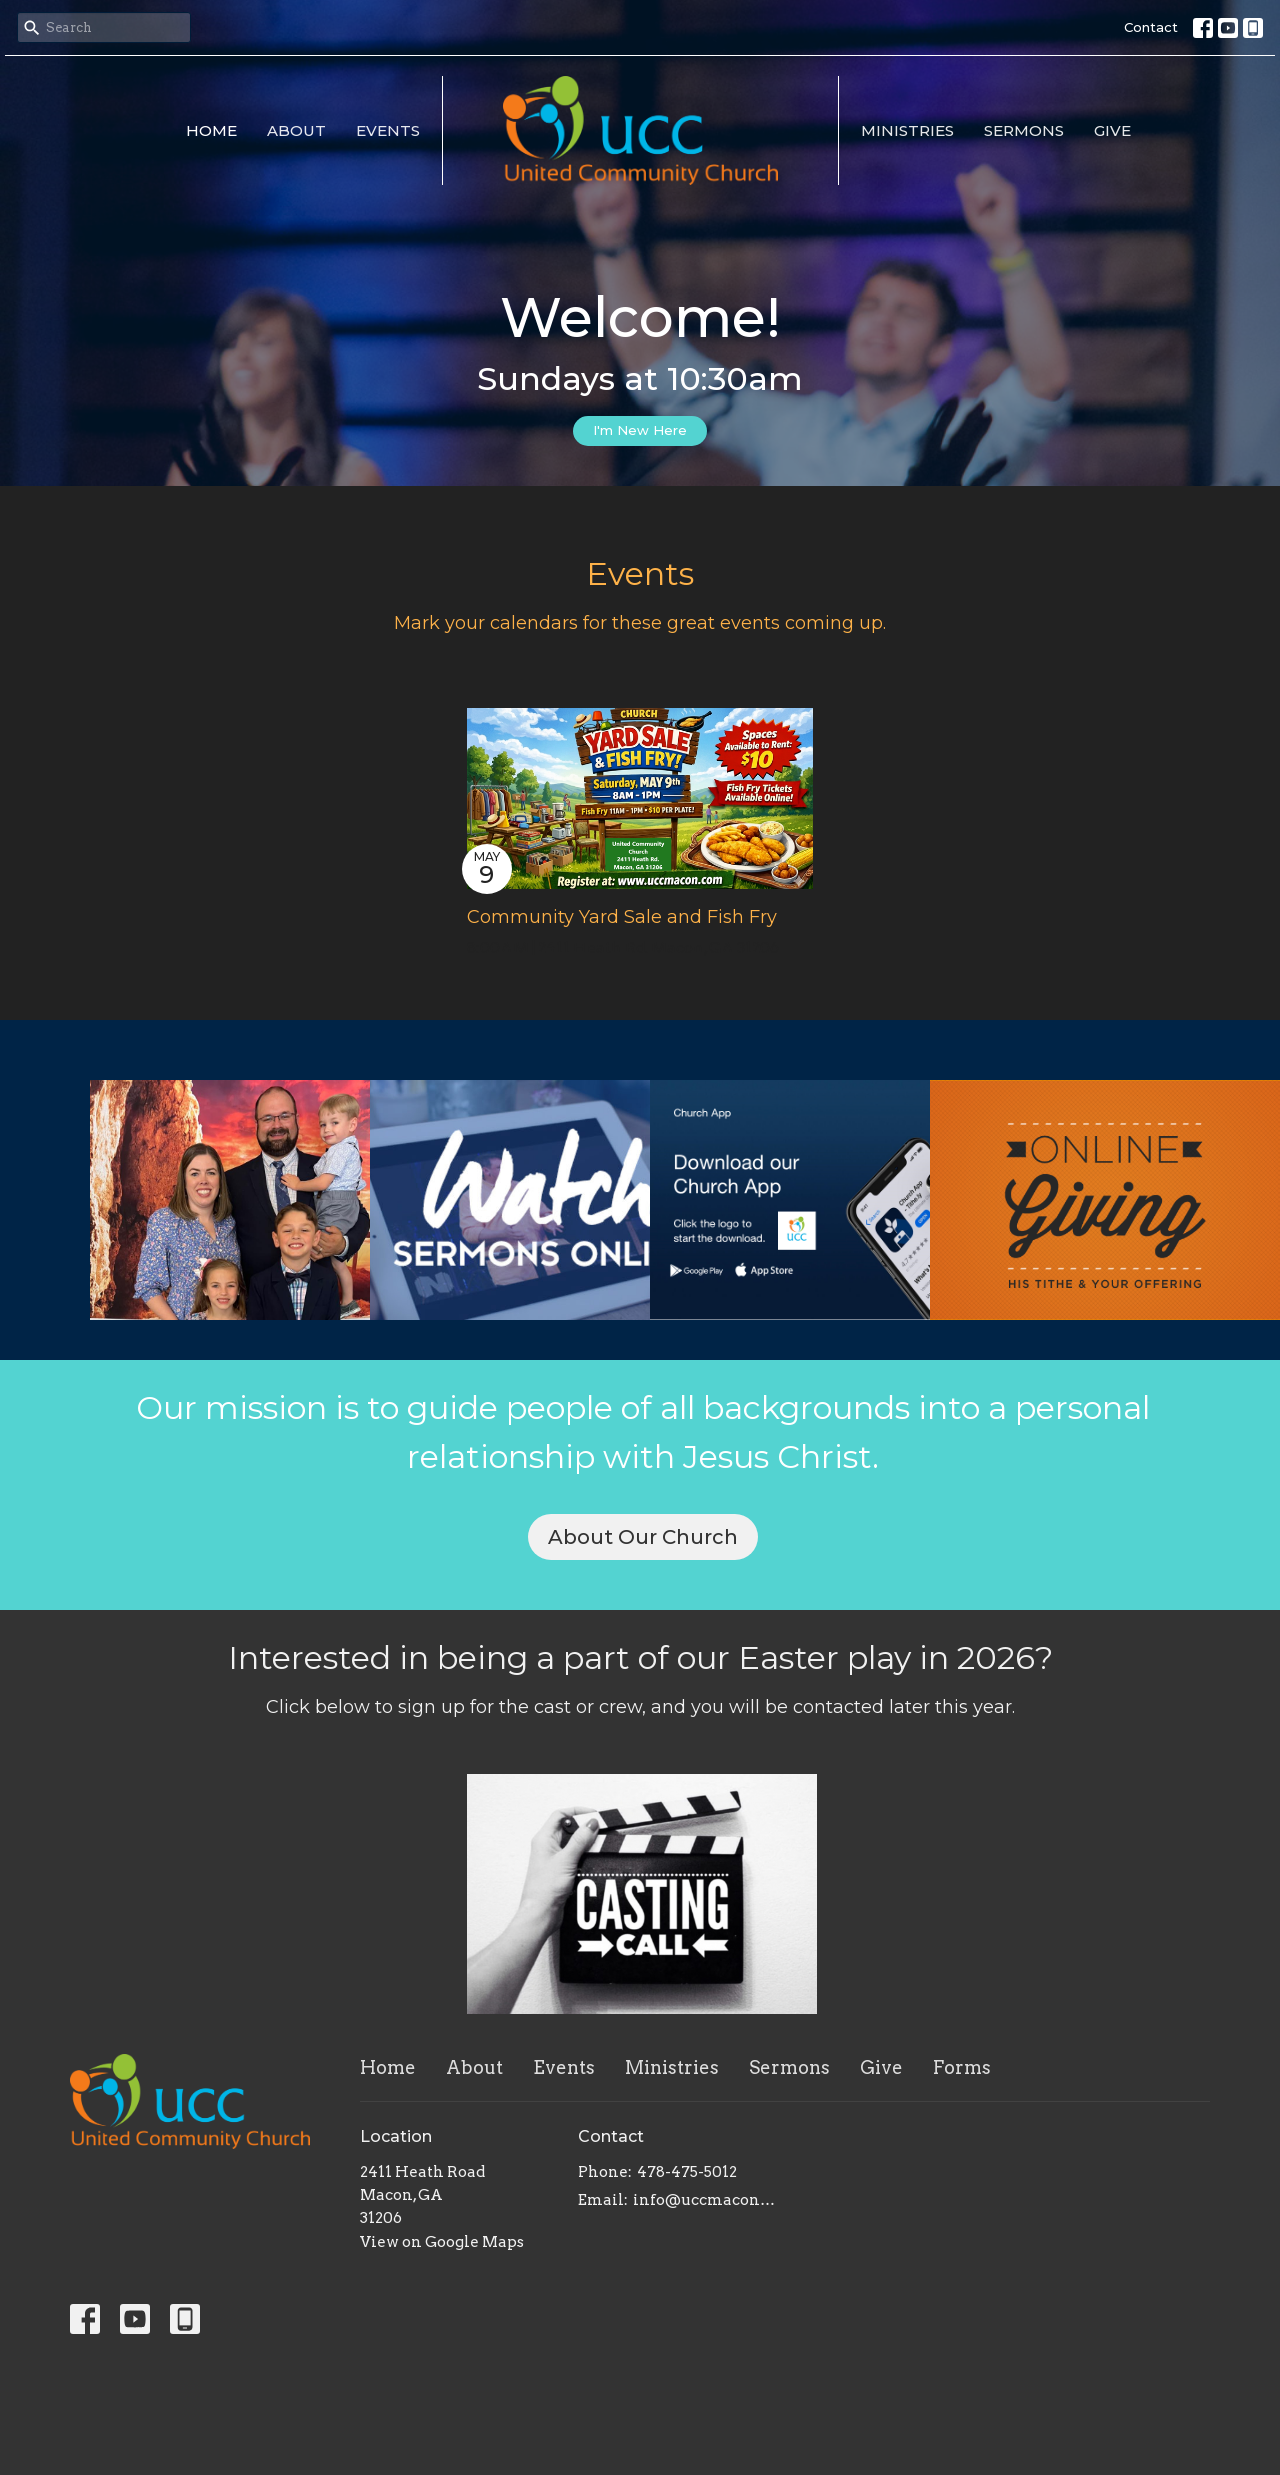 Image resolution: width=1280 pixels, height=2475 pixels. I want to click on View on Google Maps, so click(442, 2242).